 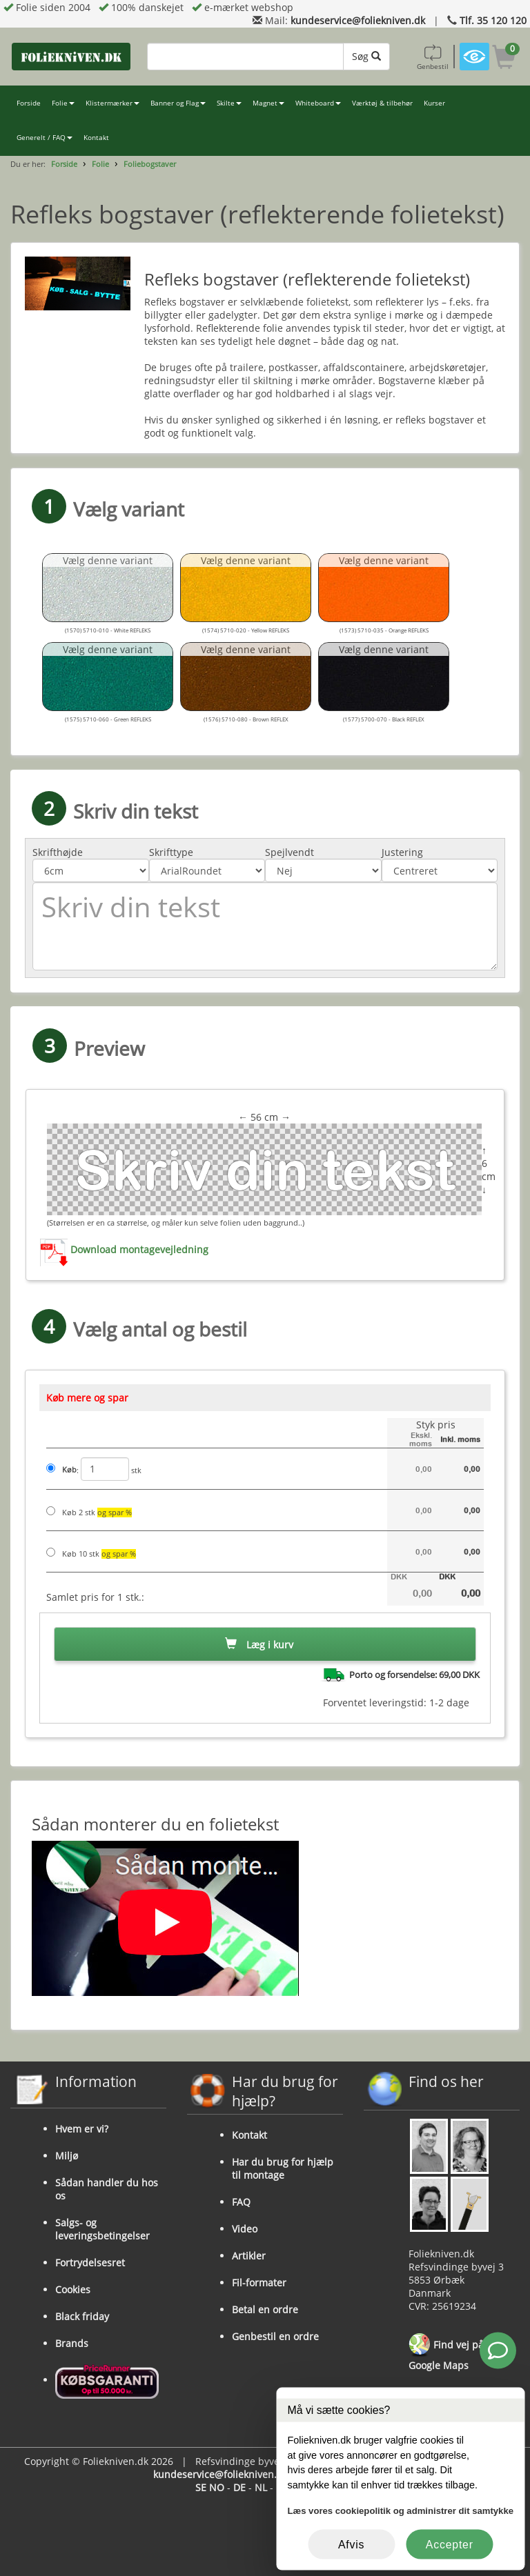 What do you see at coordinates (249, 2255) in the screenshot?
I see `Artikler` at bounding box center [249, 2255].